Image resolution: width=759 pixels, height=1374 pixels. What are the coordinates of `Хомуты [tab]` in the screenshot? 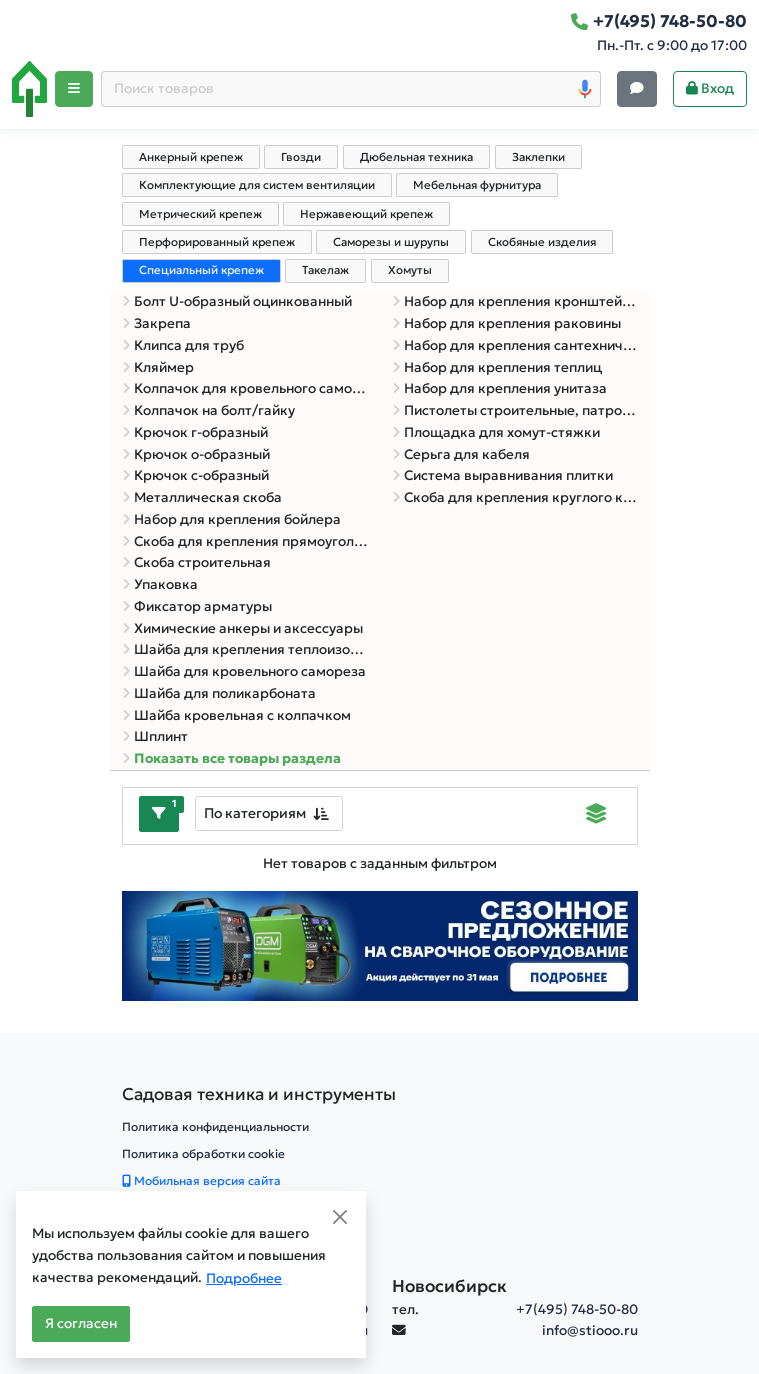 It's located at (410, 270).